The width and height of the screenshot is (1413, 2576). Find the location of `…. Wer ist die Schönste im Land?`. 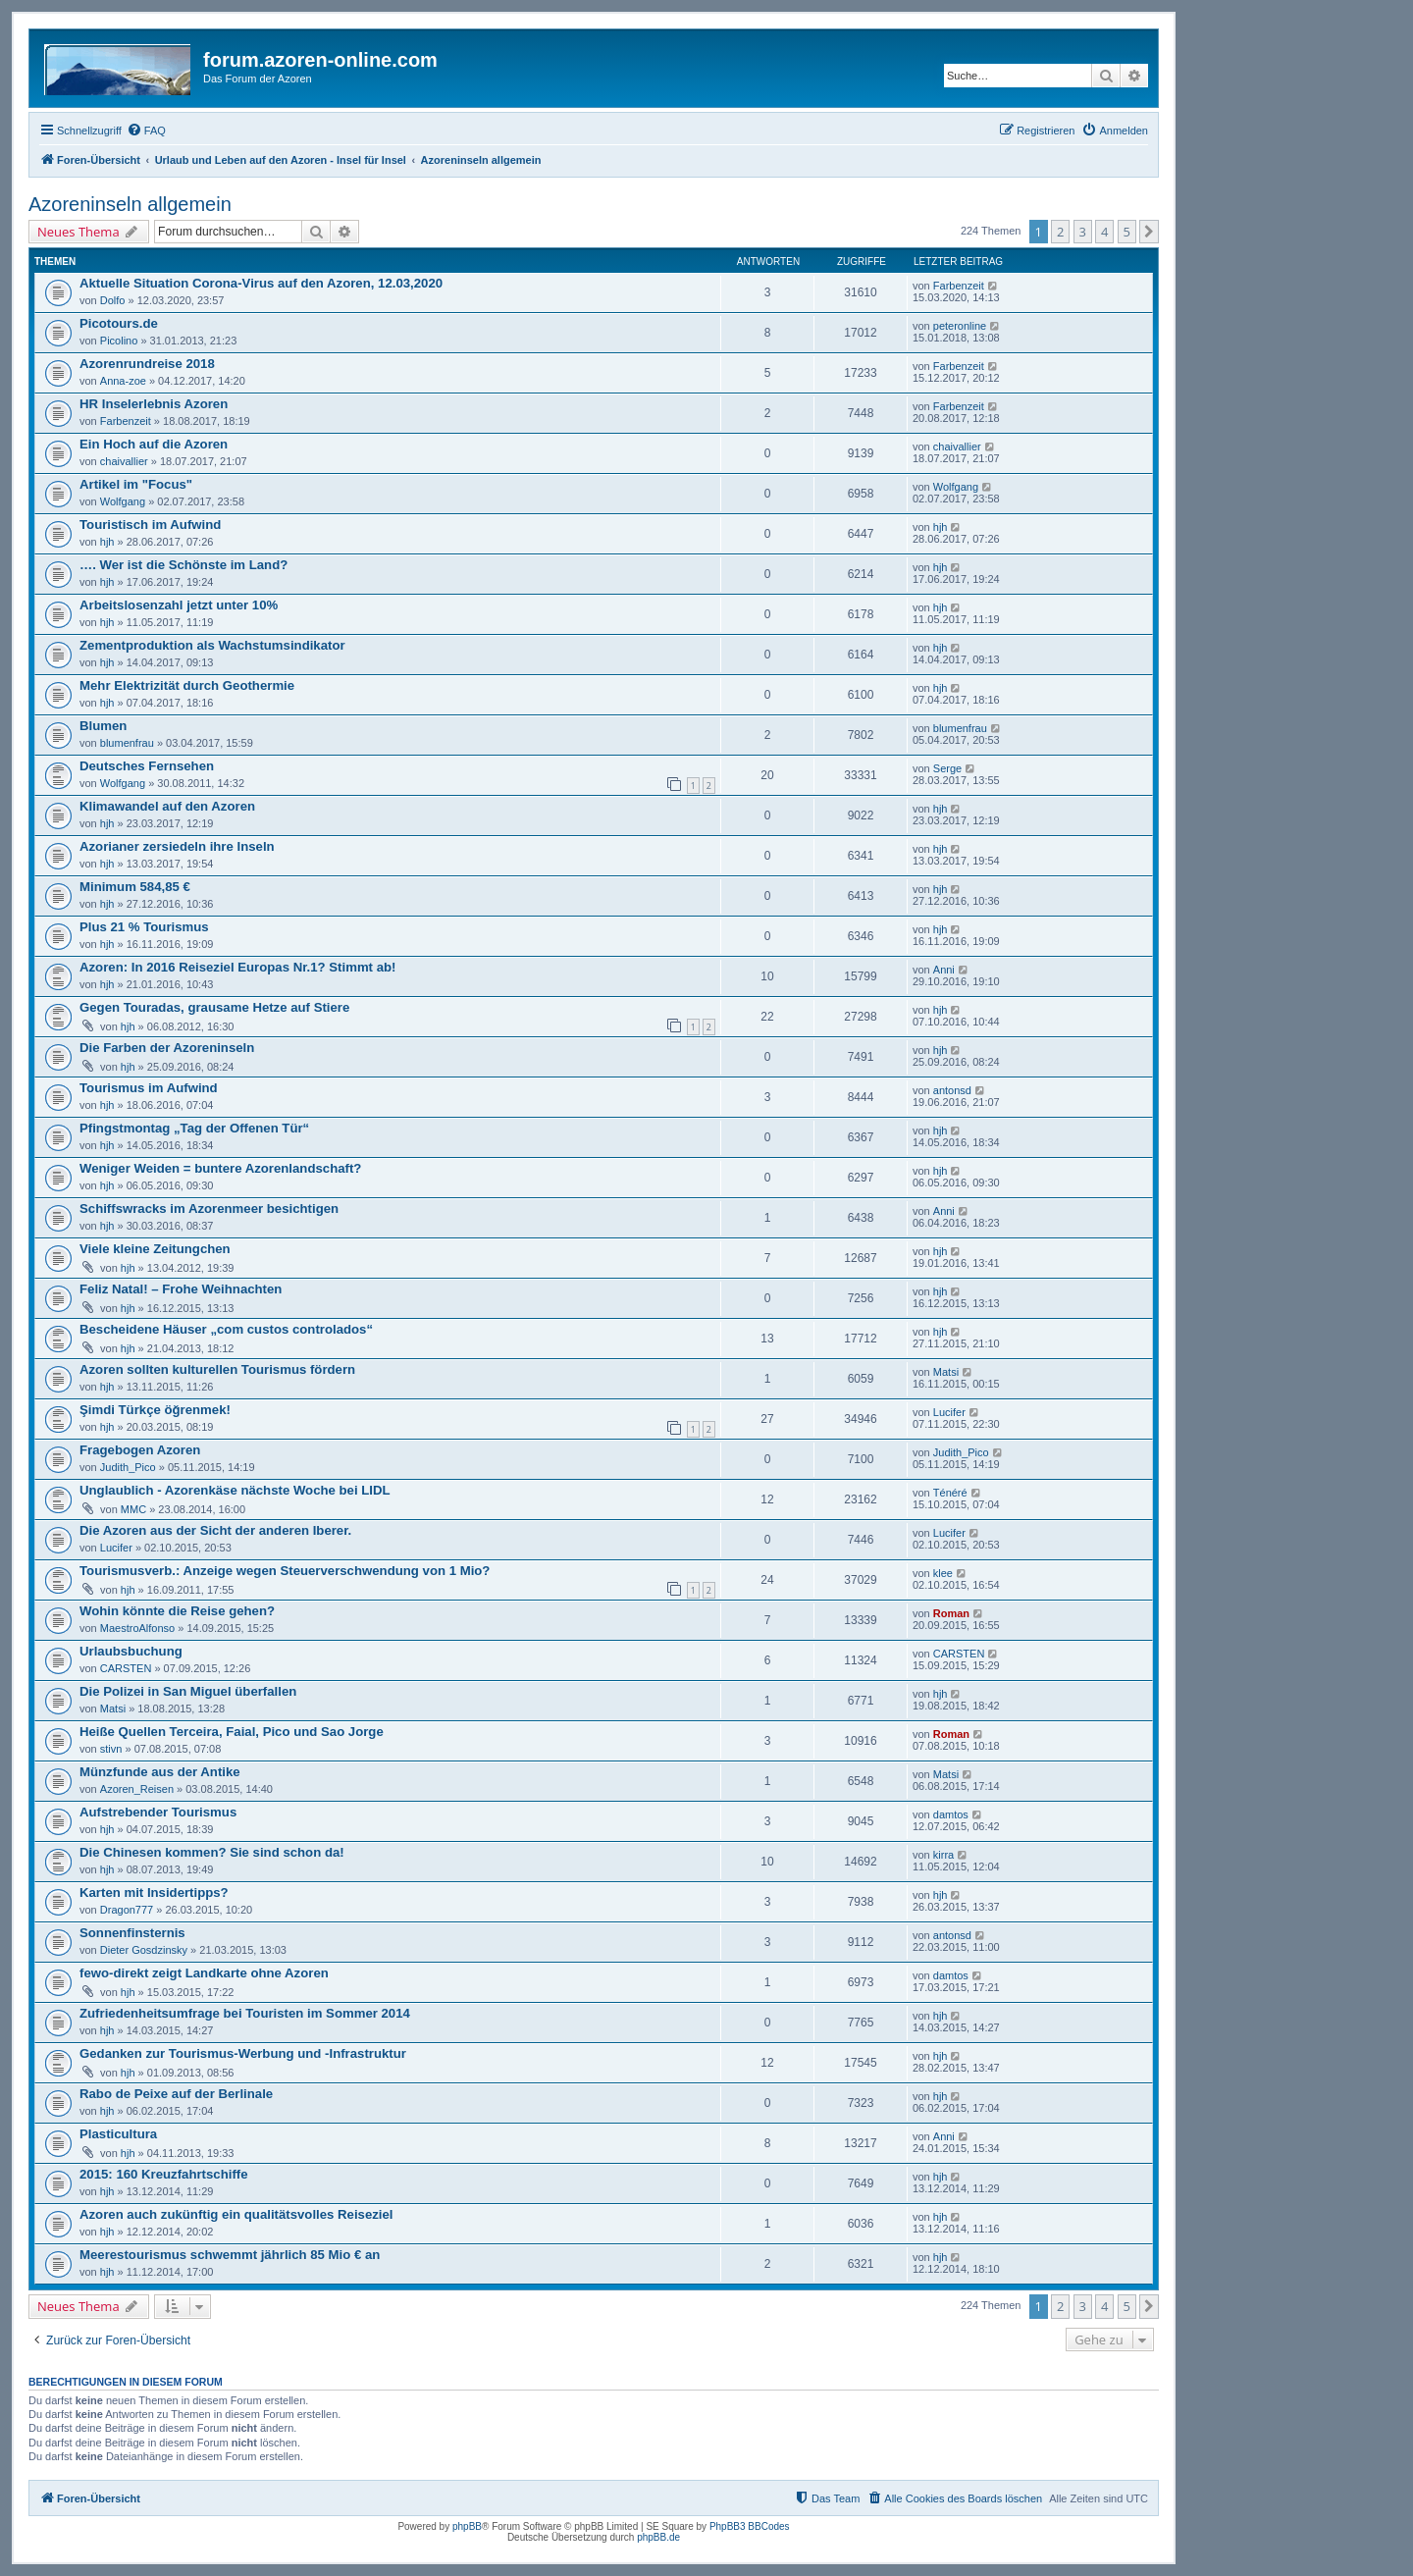

…. Wer ist die Schönste im Land? is located at coordinates (183, 564).